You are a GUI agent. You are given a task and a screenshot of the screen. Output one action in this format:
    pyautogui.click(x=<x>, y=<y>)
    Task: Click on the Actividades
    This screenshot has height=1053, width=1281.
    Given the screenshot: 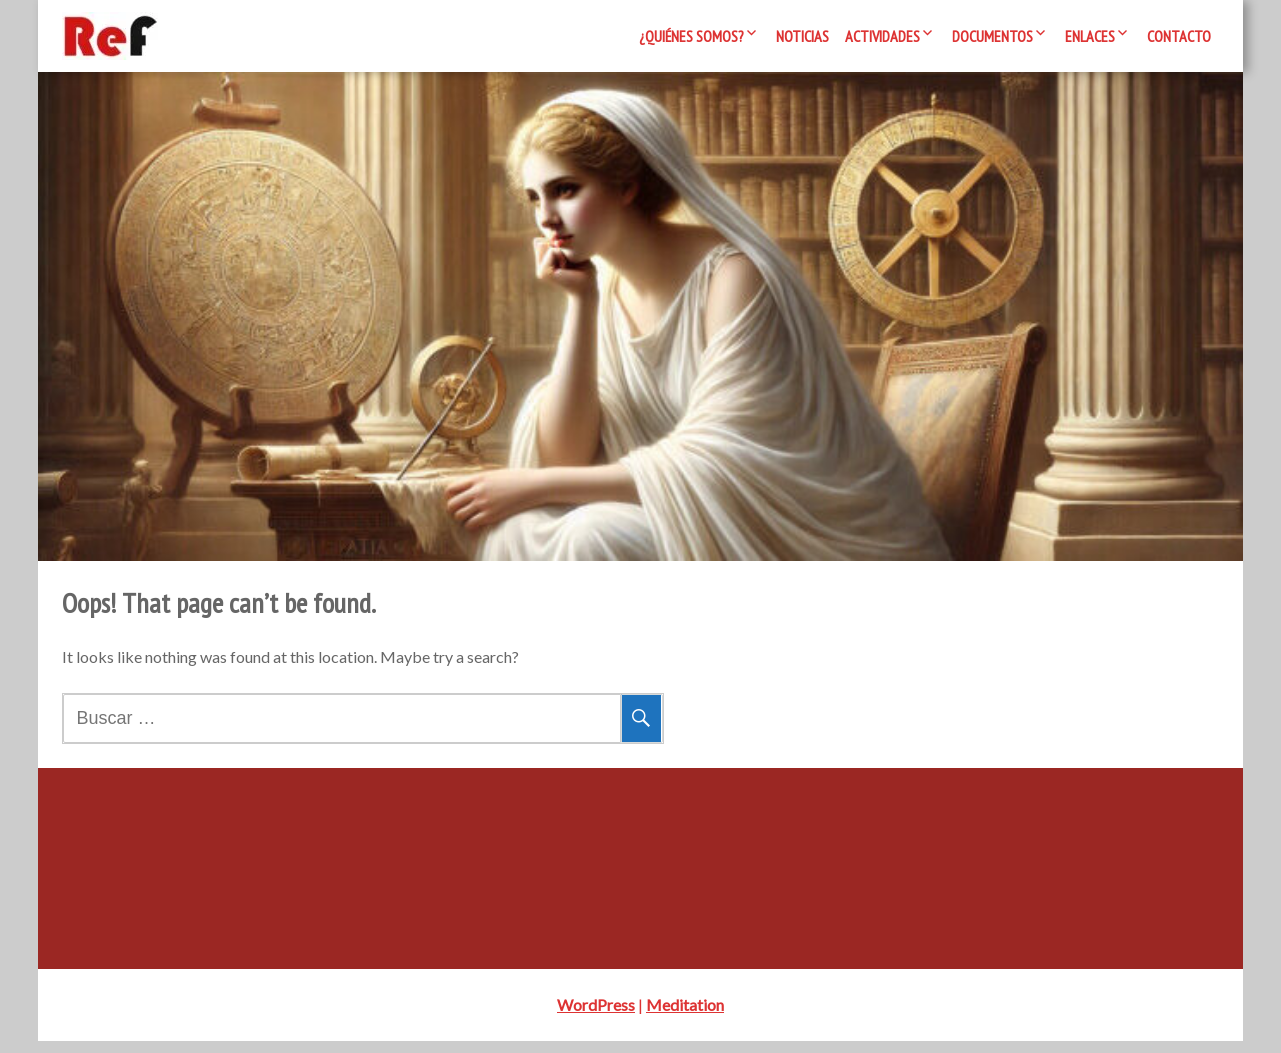 What is the action you would take?
    pyautogui.click(x=882, y=36)
    